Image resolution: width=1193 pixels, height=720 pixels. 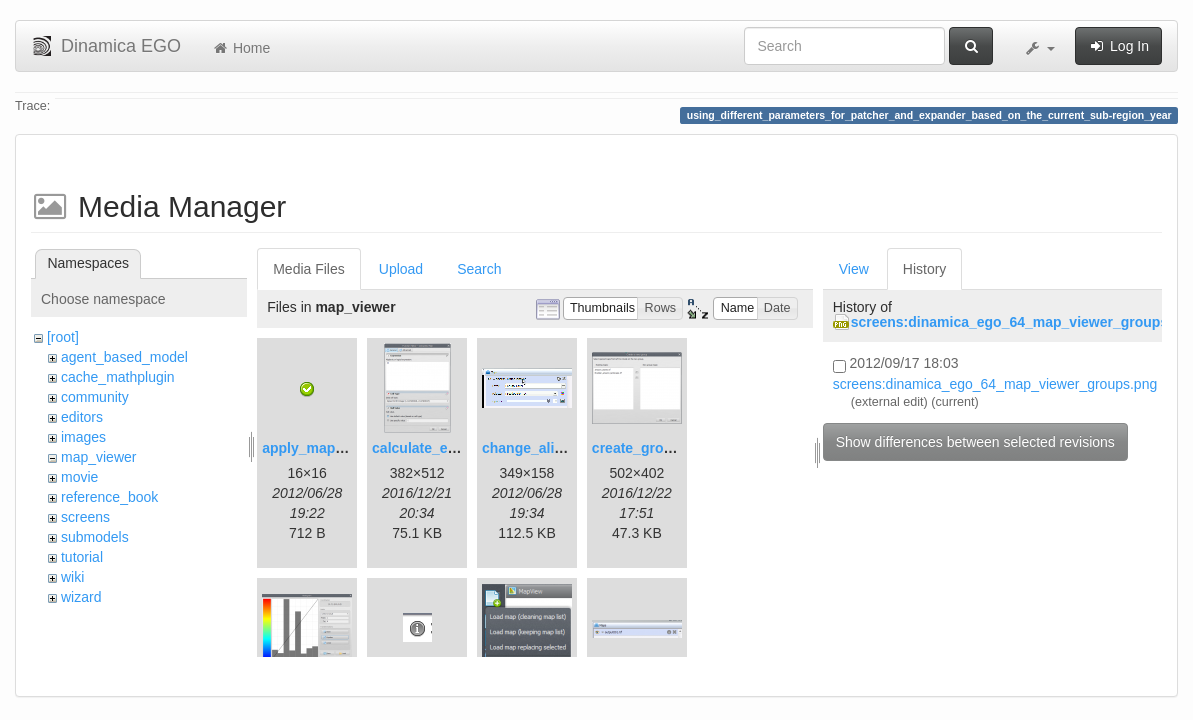 I want to click on wiki, so click(x=72, y=577).